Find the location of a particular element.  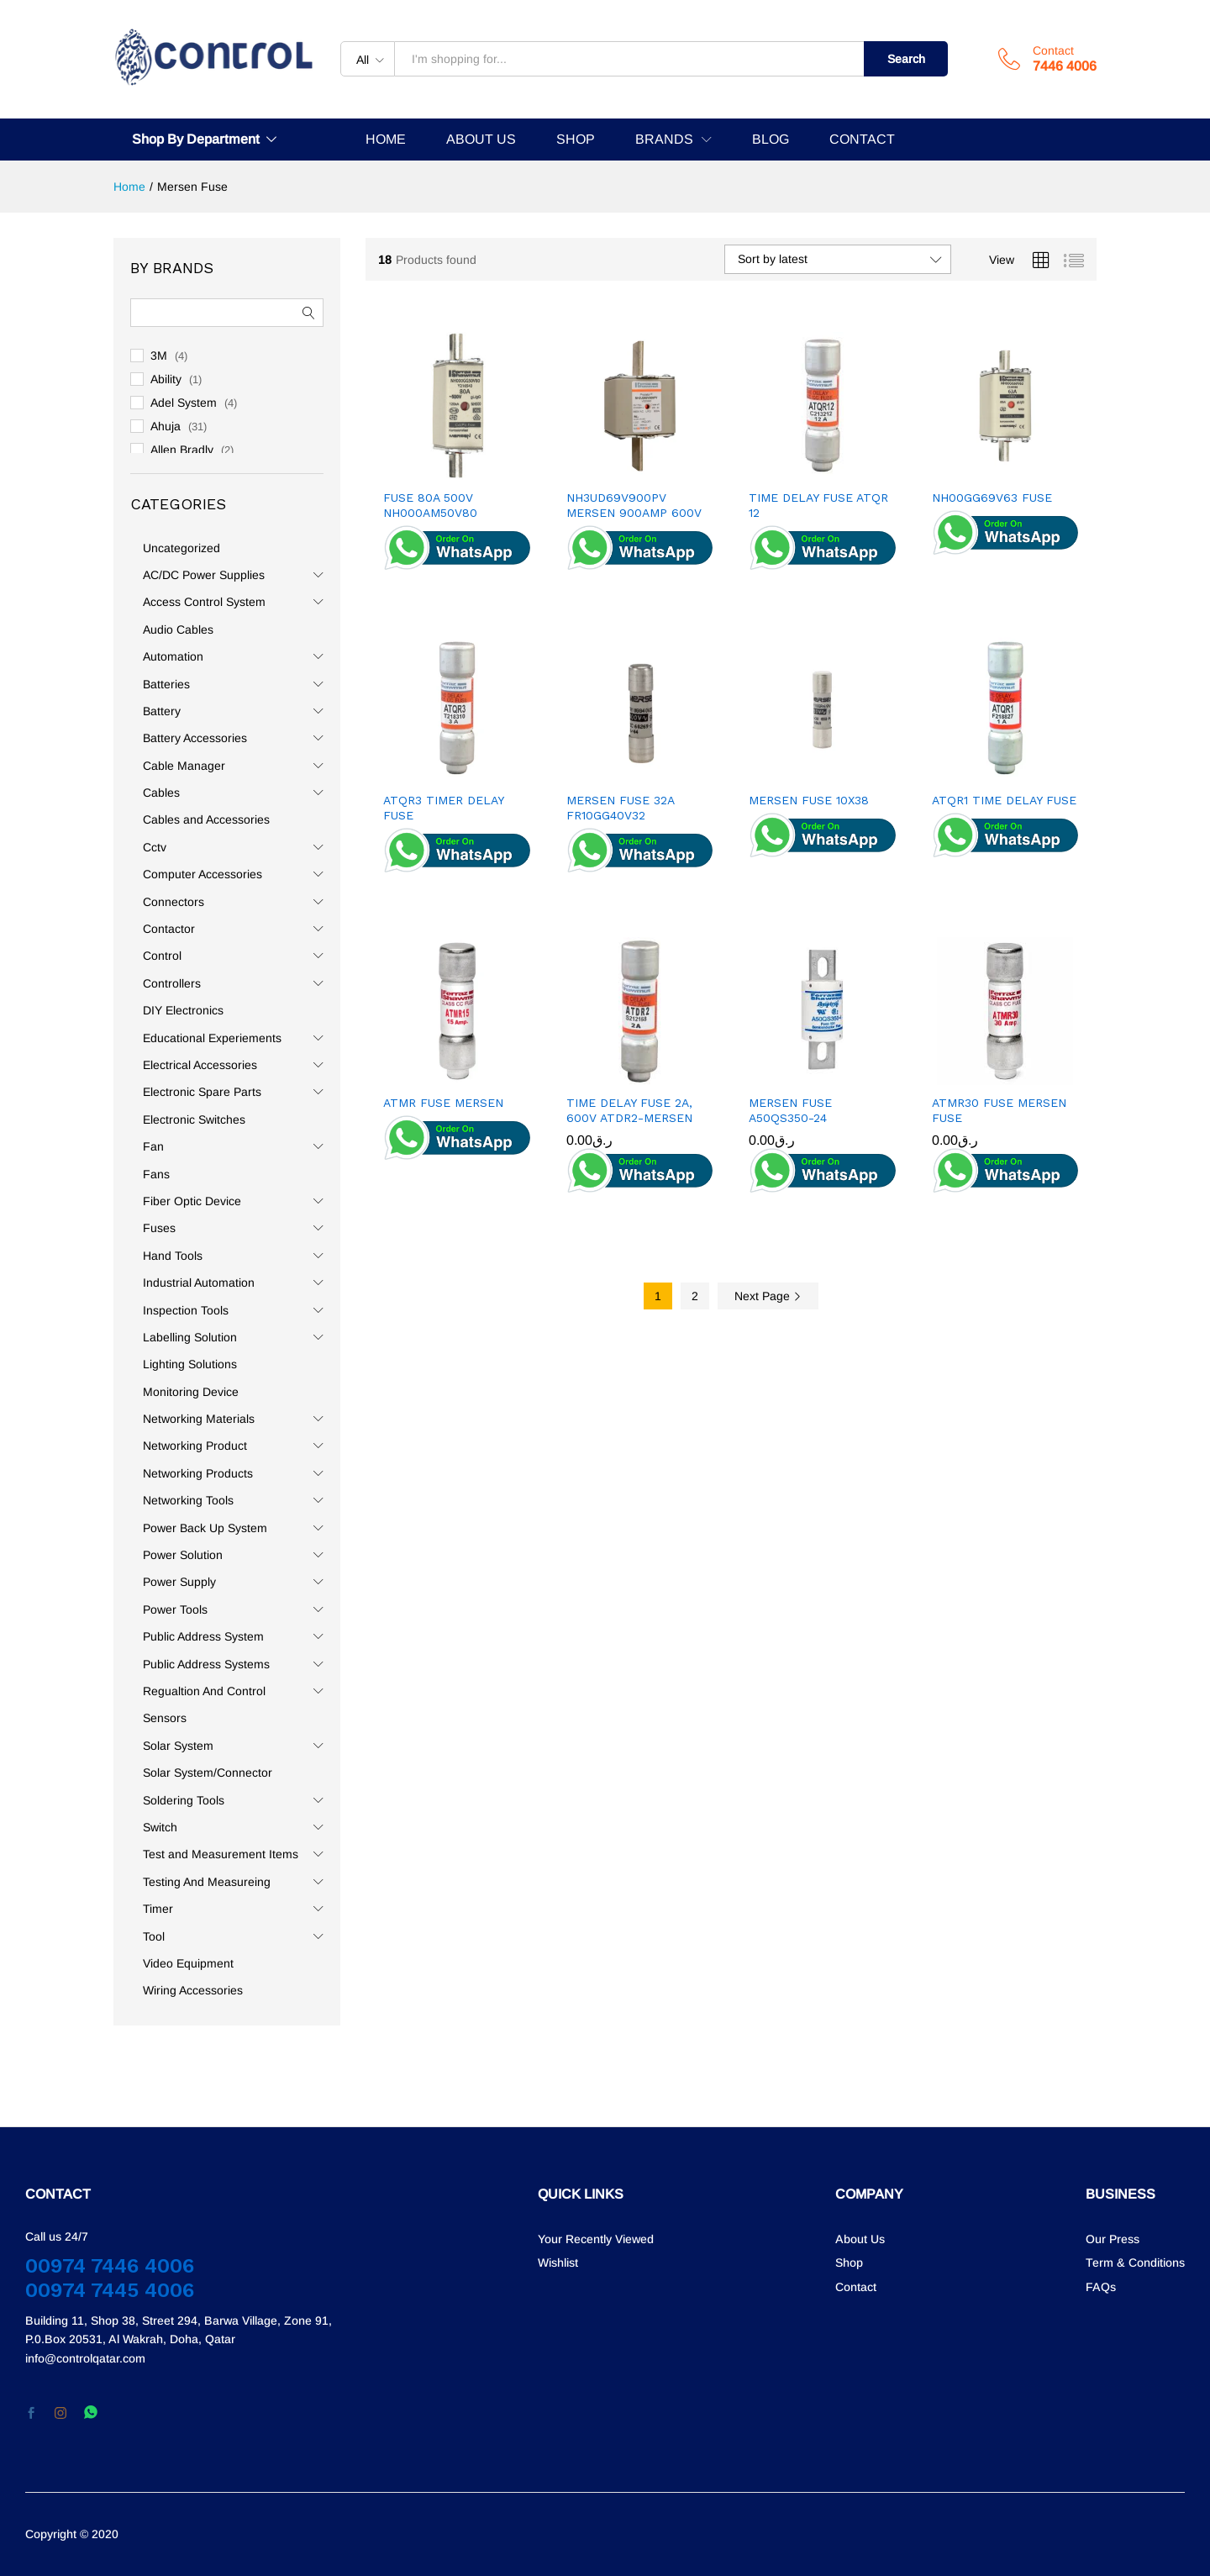

NH3UD69V900PV MERSEN 900AMP 600V is located at coordinates (634, 505).